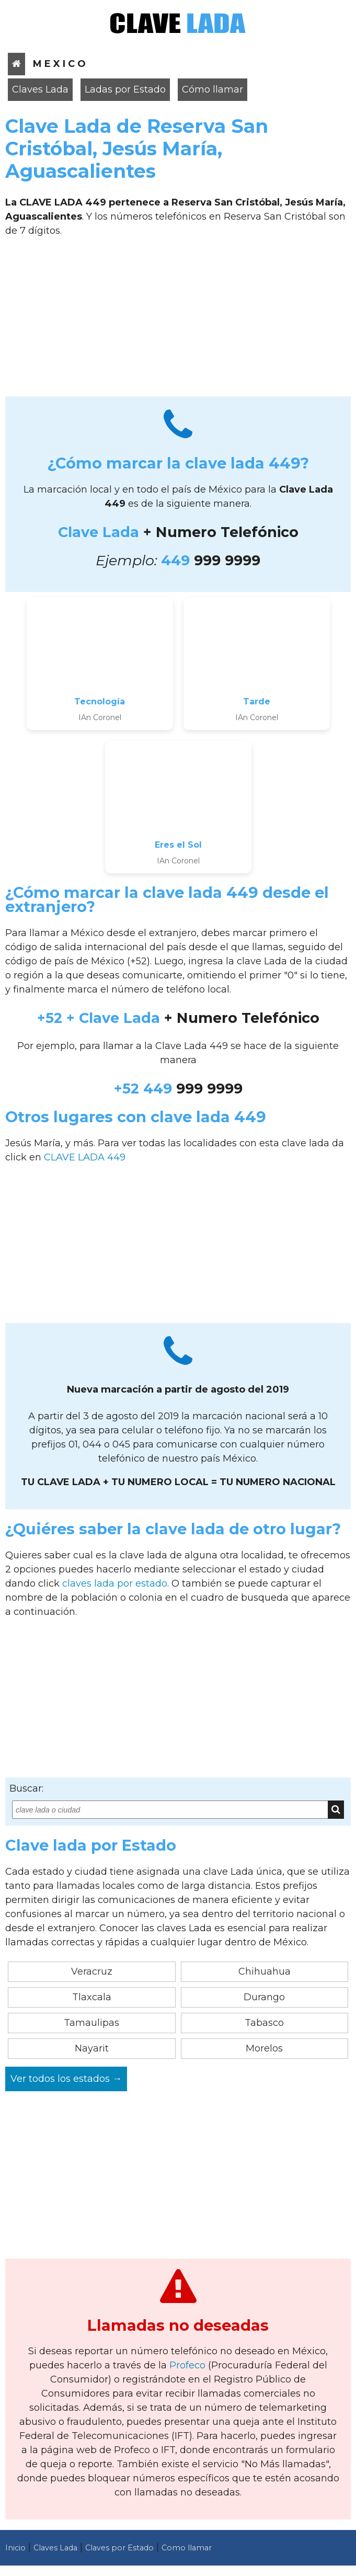 The width and height of the screenshot is (356, 2576). I want to click on Veracruz, so click(91, 1971).